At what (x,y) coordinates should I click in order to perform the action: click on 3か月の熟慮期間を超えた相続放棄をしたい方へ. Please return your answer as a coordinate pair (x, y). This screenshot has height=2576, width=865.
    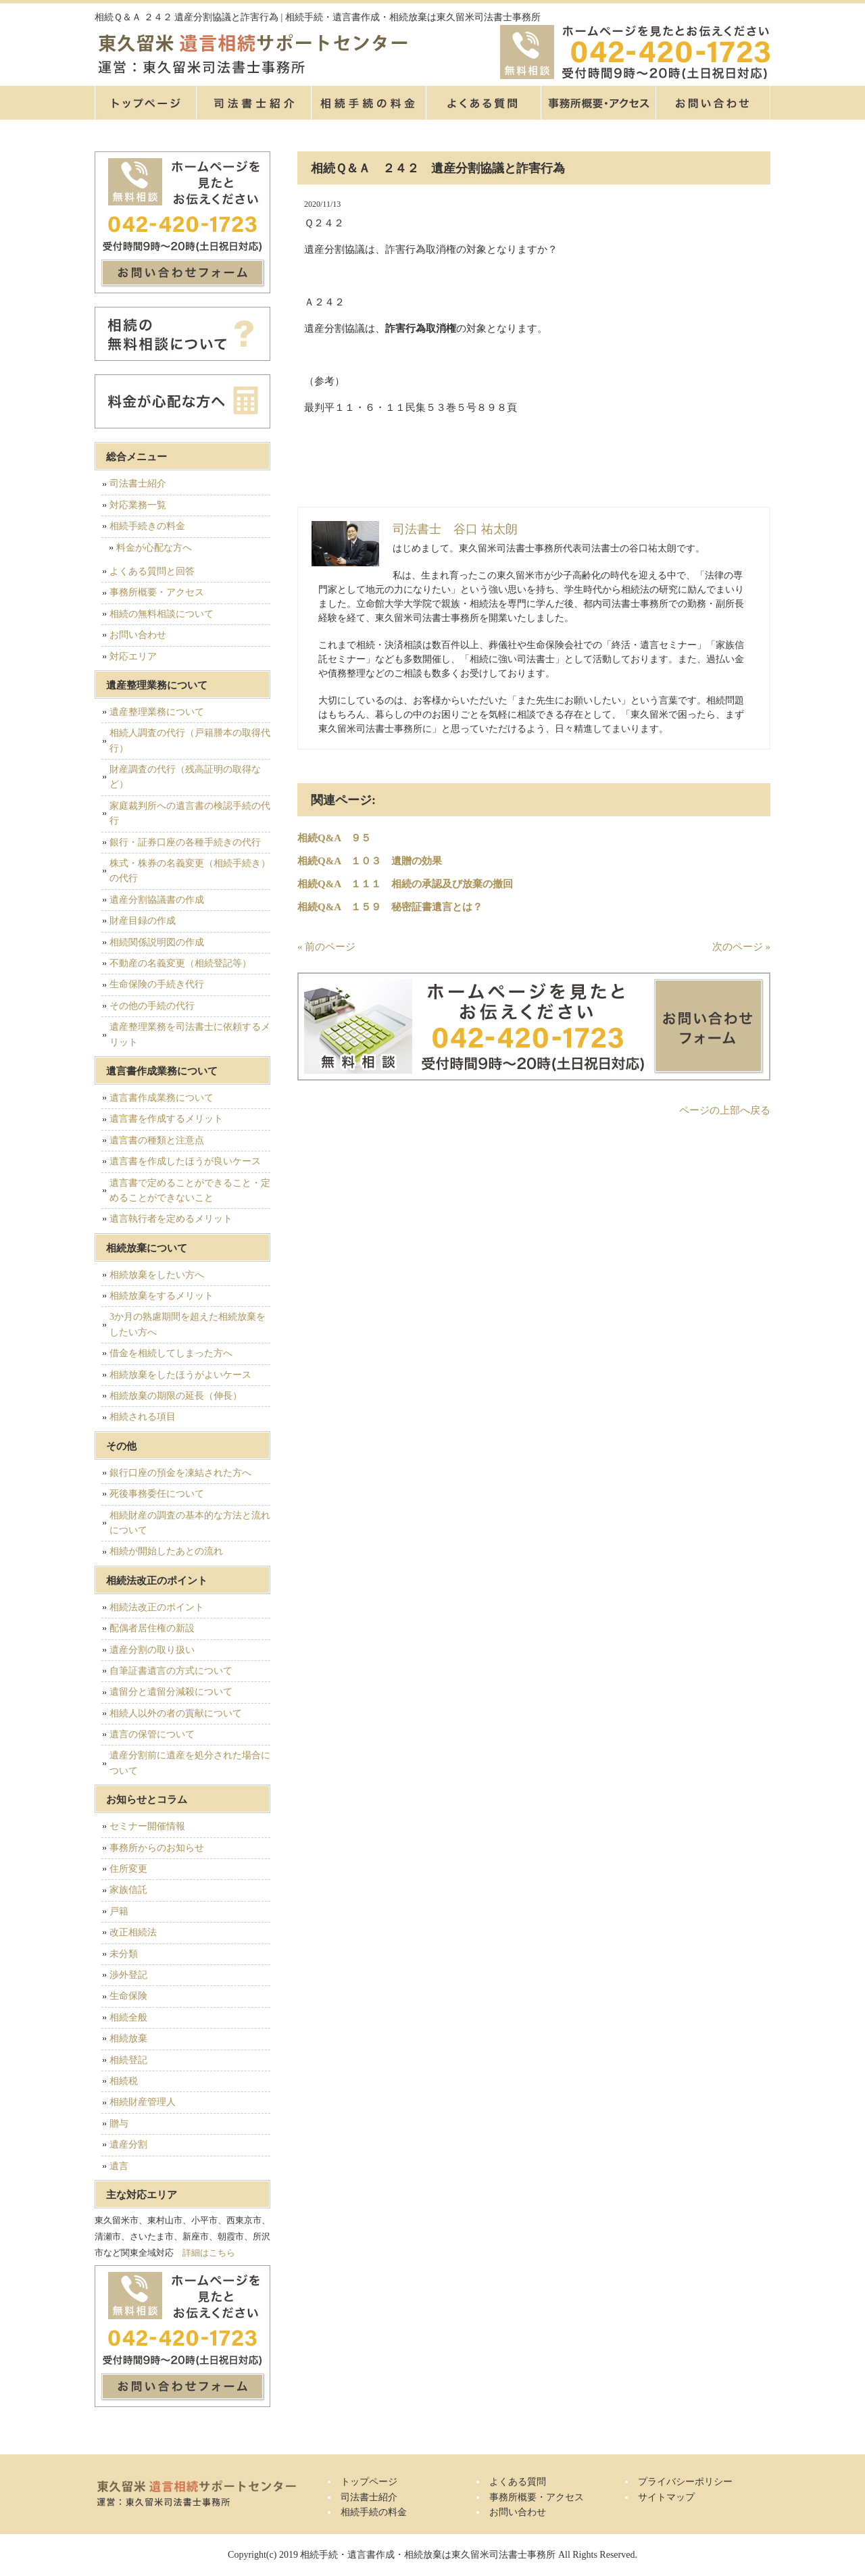
    Looking at the image, I should click on (187, 1324).